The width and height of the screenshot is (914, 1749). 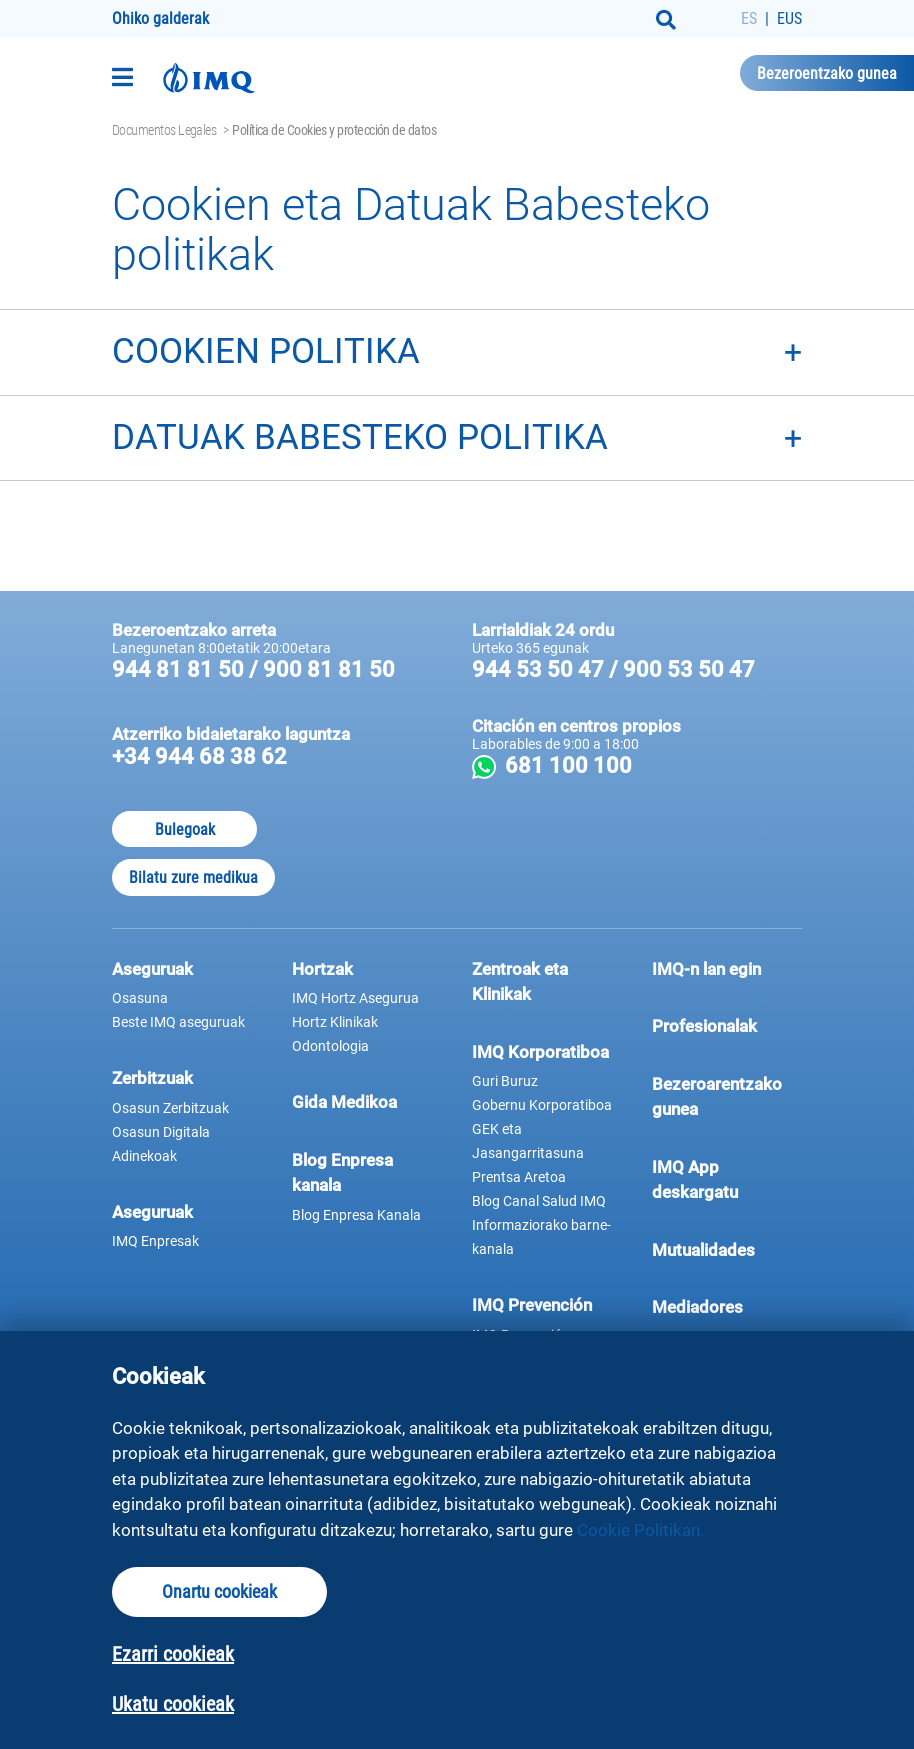 I want to click on Documentos Legales, so click(x=164, y=130).